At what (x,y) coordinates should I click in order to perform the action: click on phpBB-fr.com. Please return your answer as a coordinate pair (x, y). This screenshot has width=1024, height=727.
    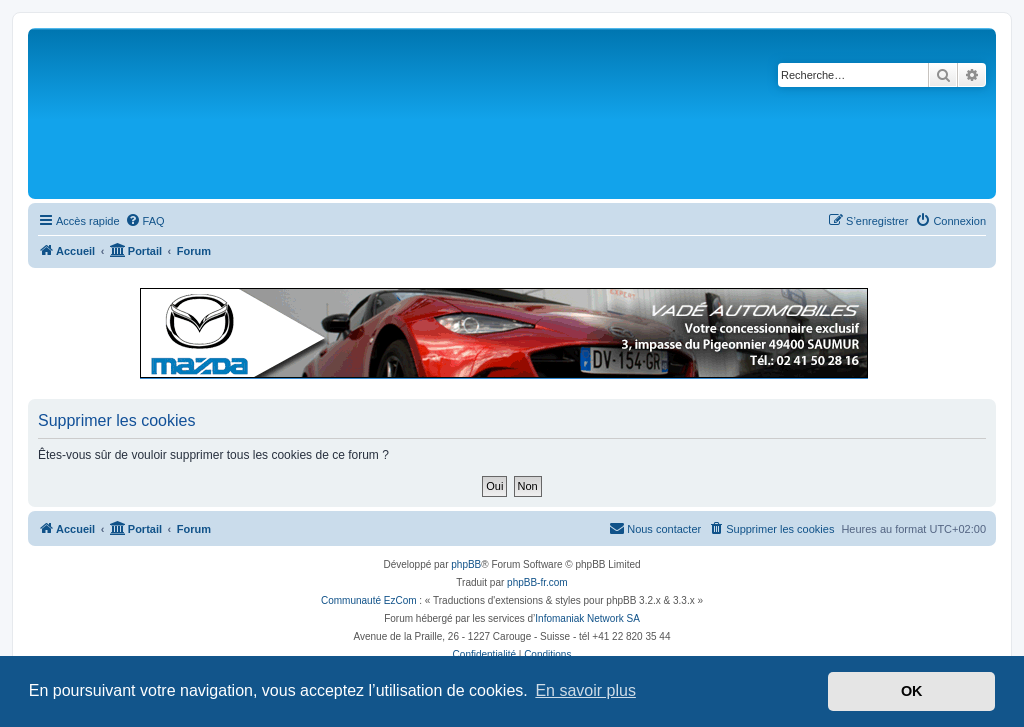
    Looking at the image, I should click on (537, 582).